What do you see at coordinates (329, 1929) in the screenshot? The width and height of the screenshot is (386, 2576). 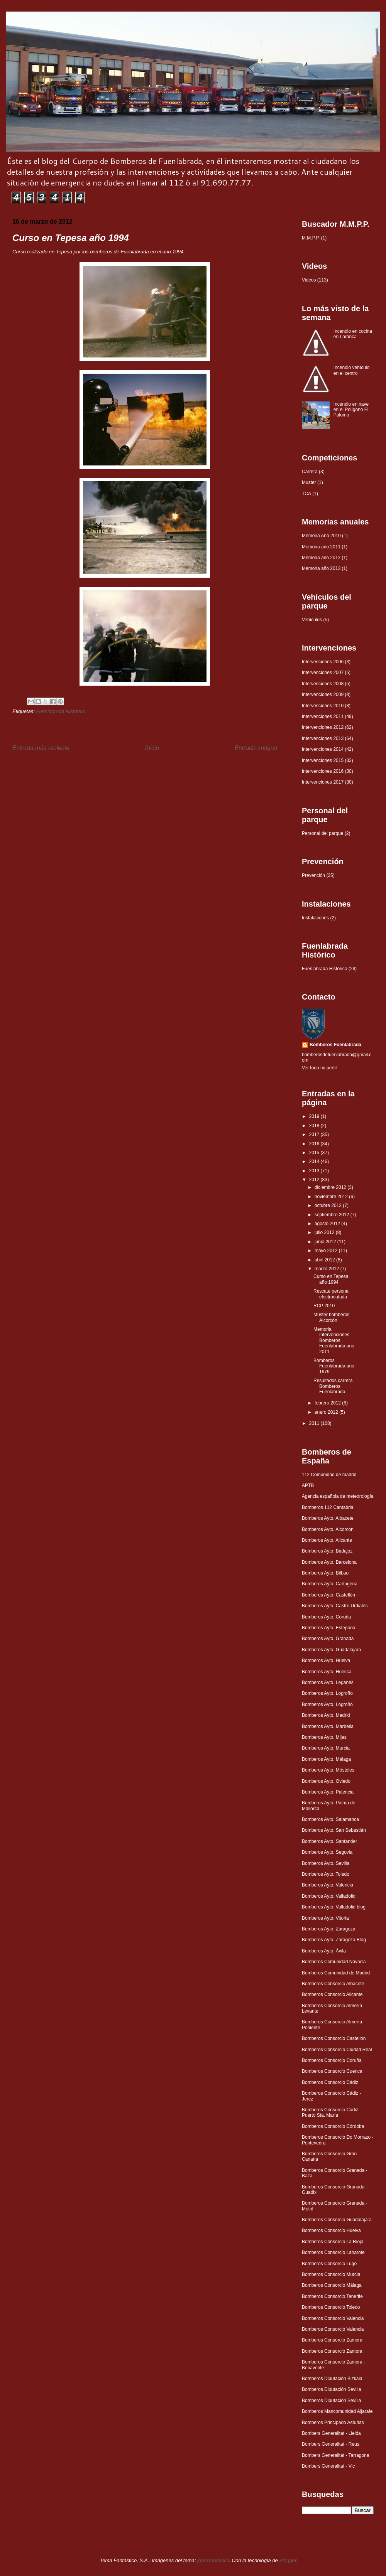 I see `Bomberos Ayto. Zaragoza` at bounding box center [329, 1929].